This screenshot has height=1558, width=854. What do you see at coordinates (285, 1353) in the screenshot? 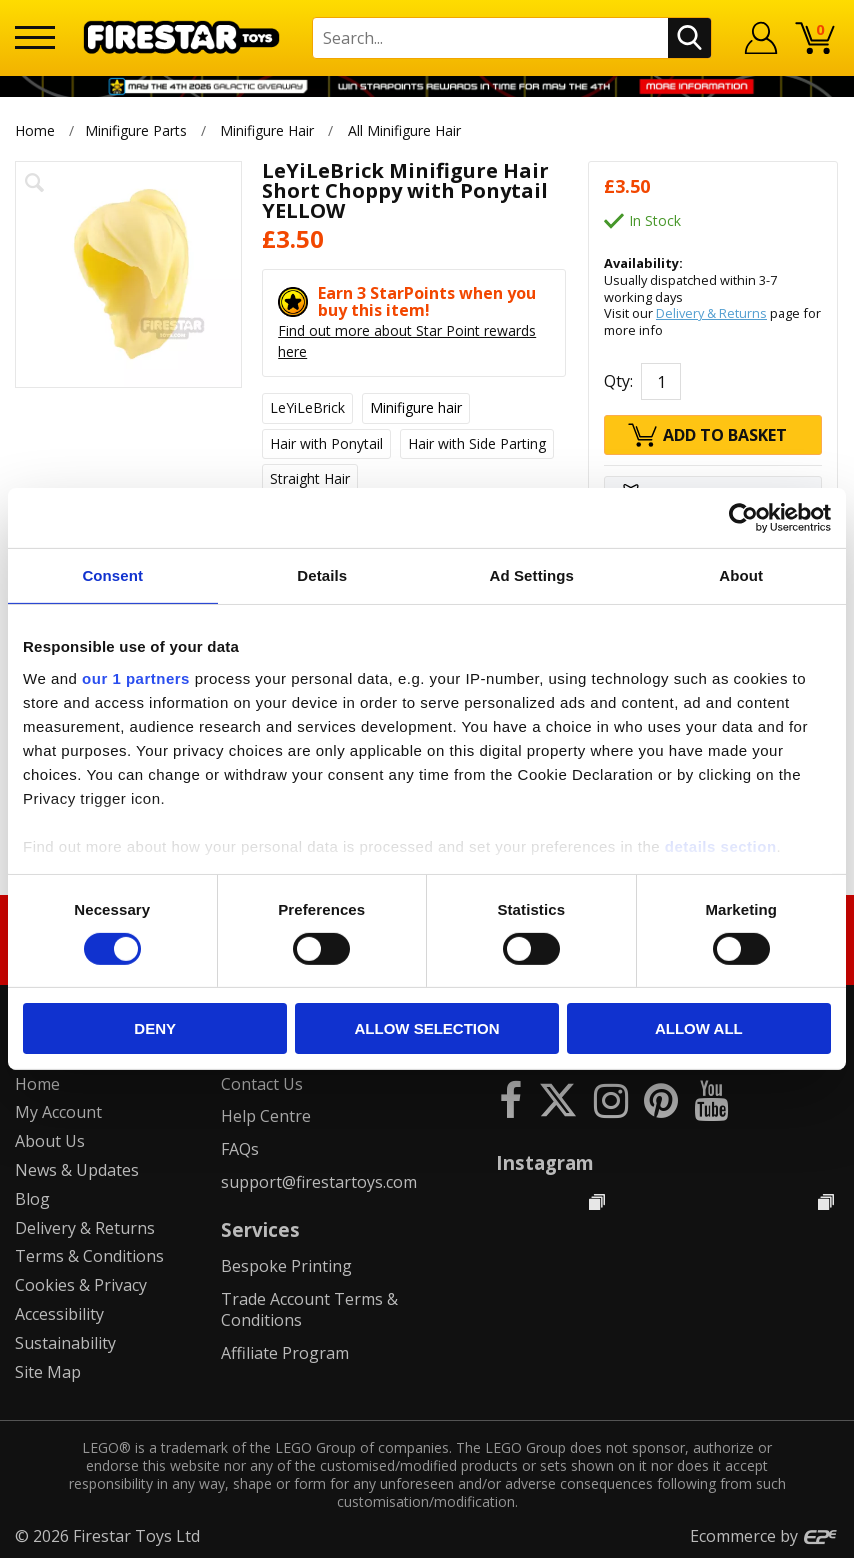
I see `Affiliate Program` at bounding box center [285, 1353].